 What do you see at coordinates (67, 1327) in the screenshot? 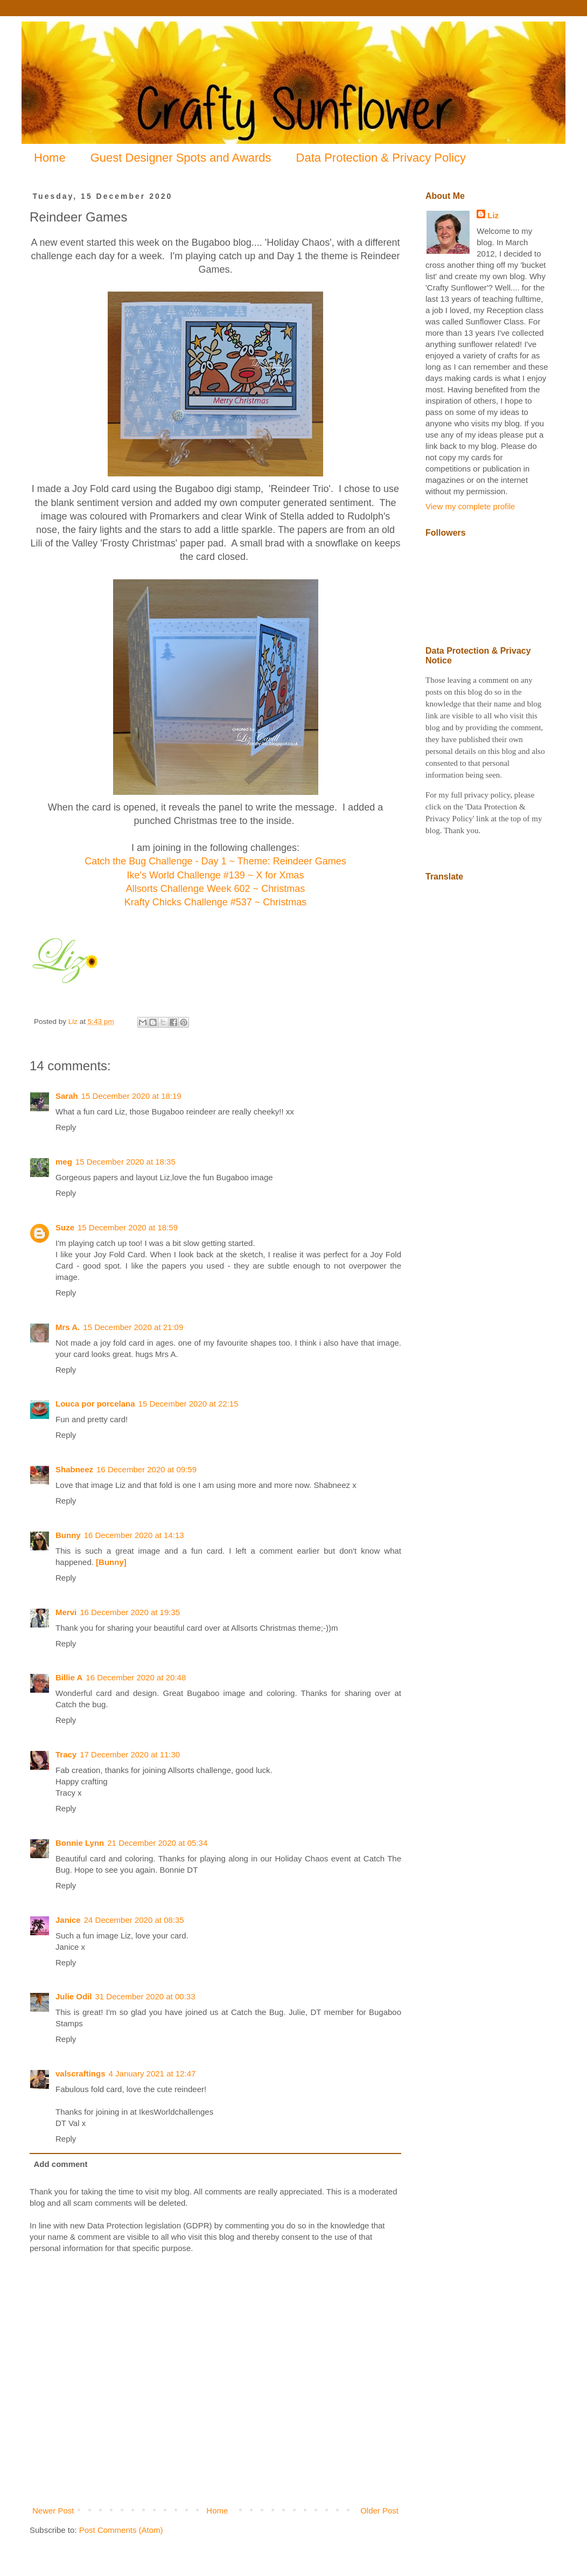
I see `Mrs A.` at bounding box center [67, 1327].